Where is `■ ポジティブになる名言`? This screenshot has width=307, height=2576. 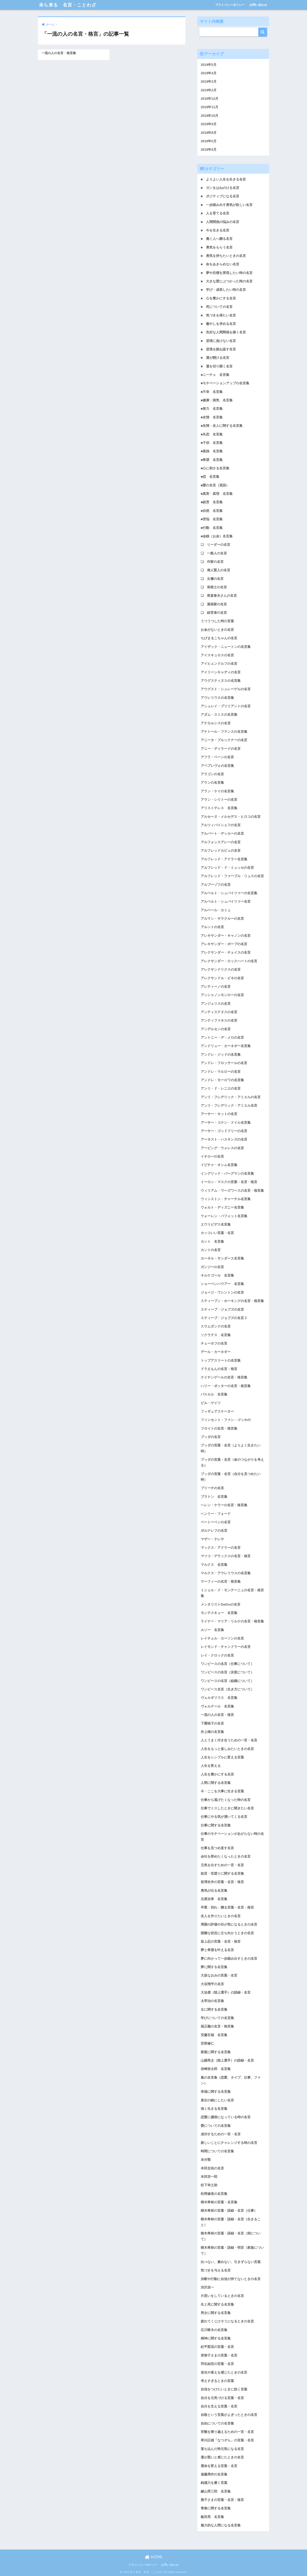
■ ポジティブになる名言 is located at coordinates (220, 196).